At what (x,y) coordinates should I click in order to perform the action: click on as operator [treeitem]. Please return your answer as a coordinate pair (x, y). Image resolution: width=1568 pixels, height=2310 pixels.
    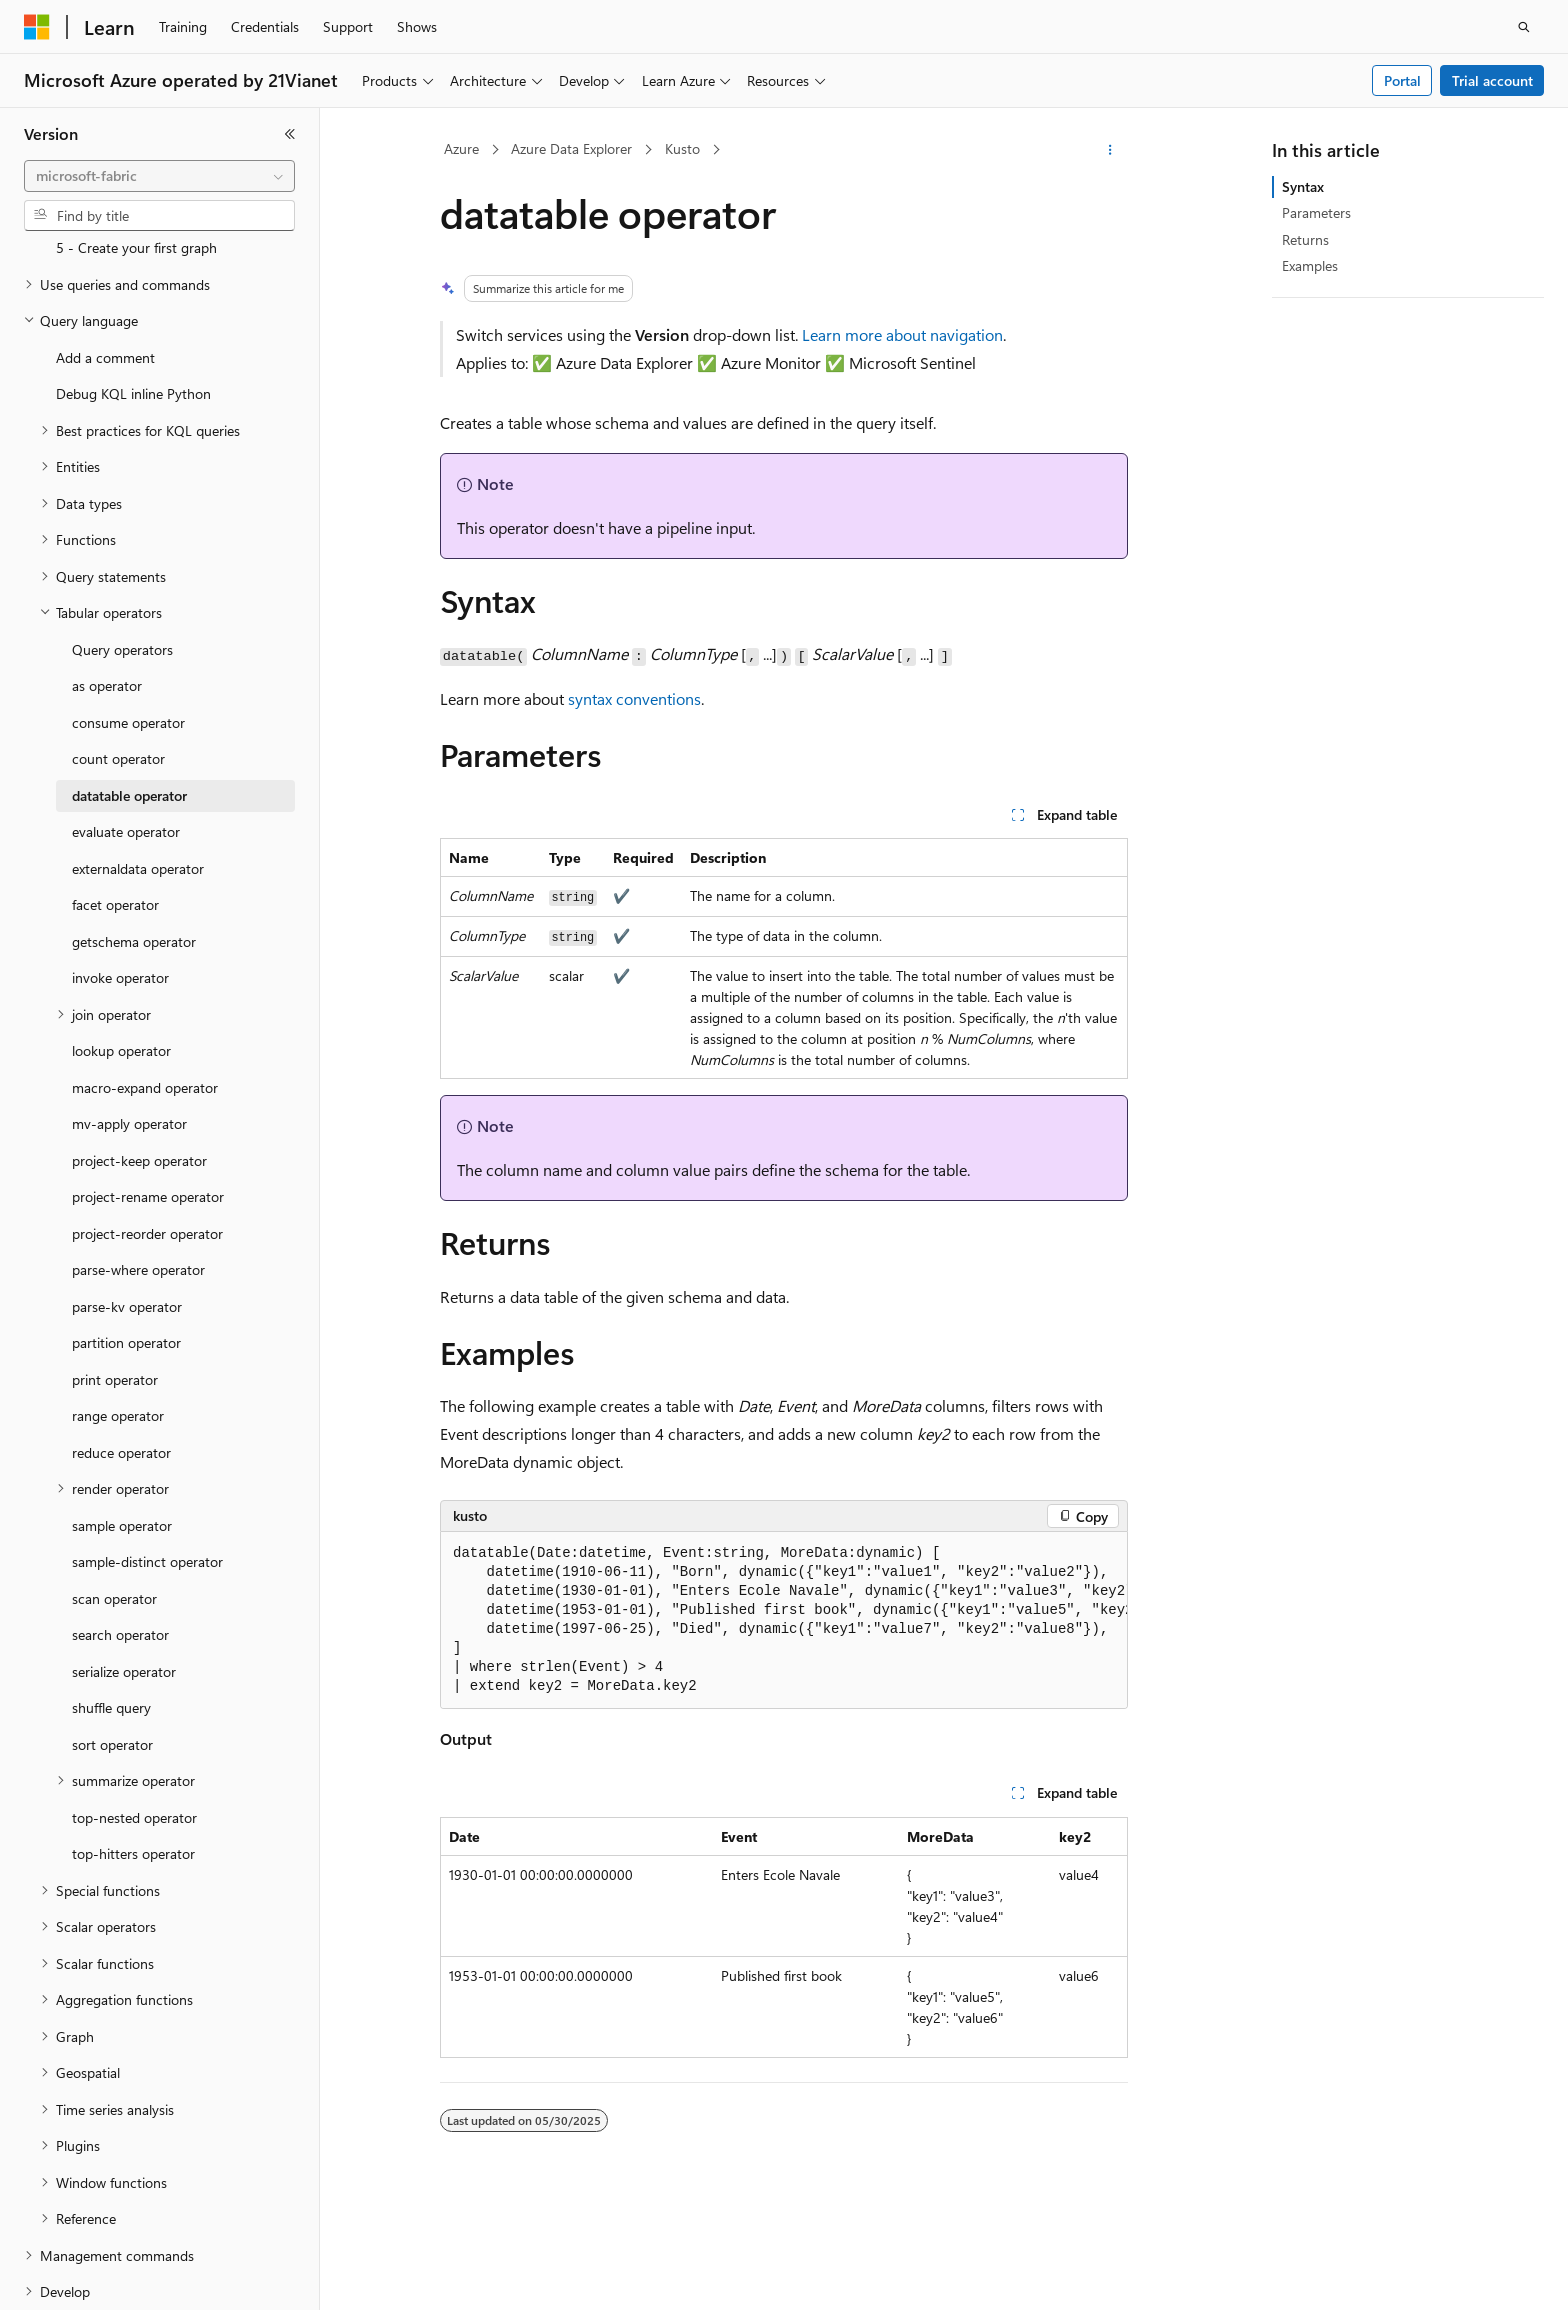
    Looking at the image, I should click on (107, 588).